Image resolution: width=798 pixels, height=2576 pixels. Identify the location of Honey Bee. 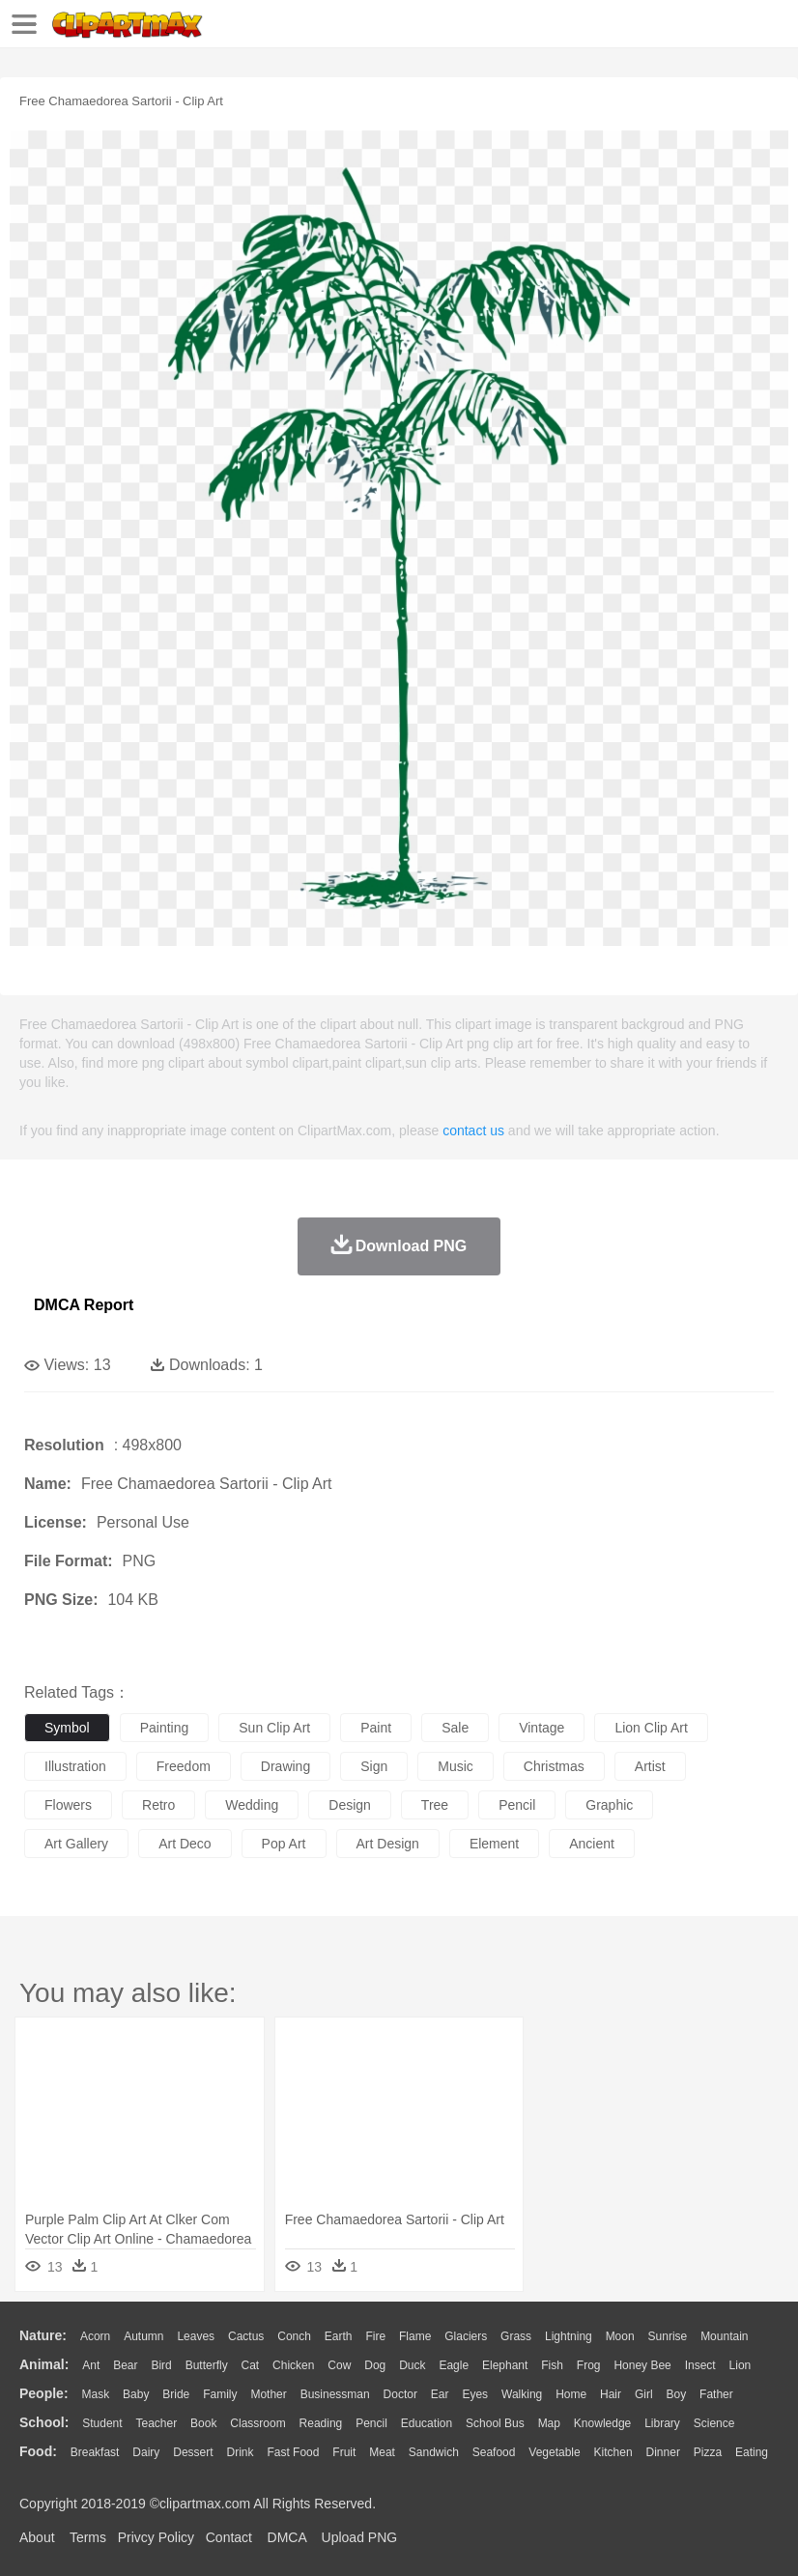
(641, 2365).